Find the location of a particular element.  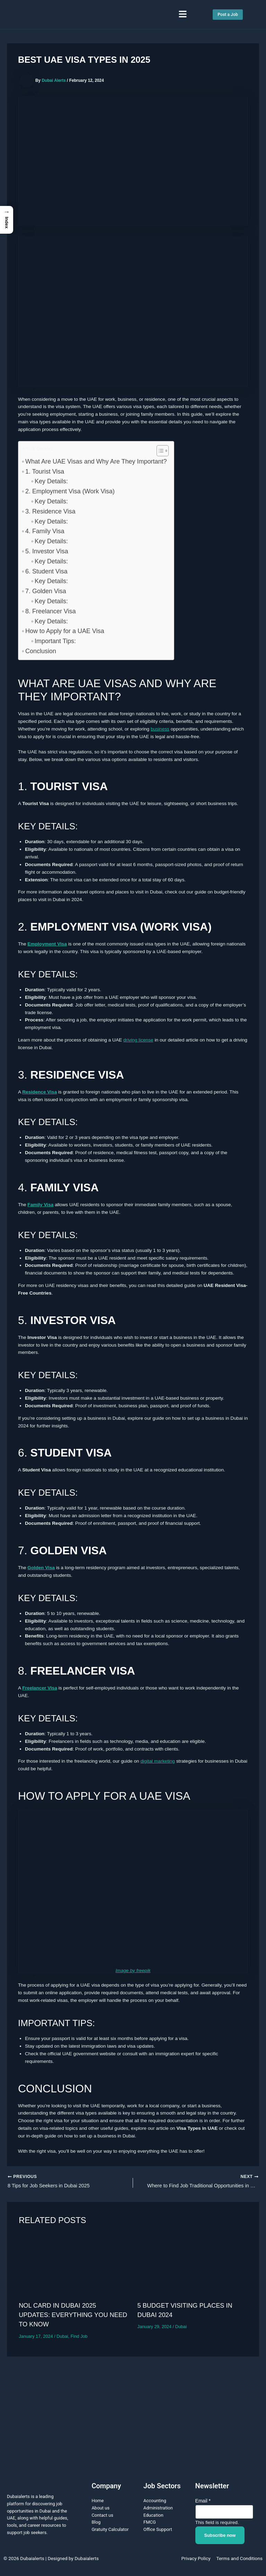

Email is located at coordinates (203, 2502).